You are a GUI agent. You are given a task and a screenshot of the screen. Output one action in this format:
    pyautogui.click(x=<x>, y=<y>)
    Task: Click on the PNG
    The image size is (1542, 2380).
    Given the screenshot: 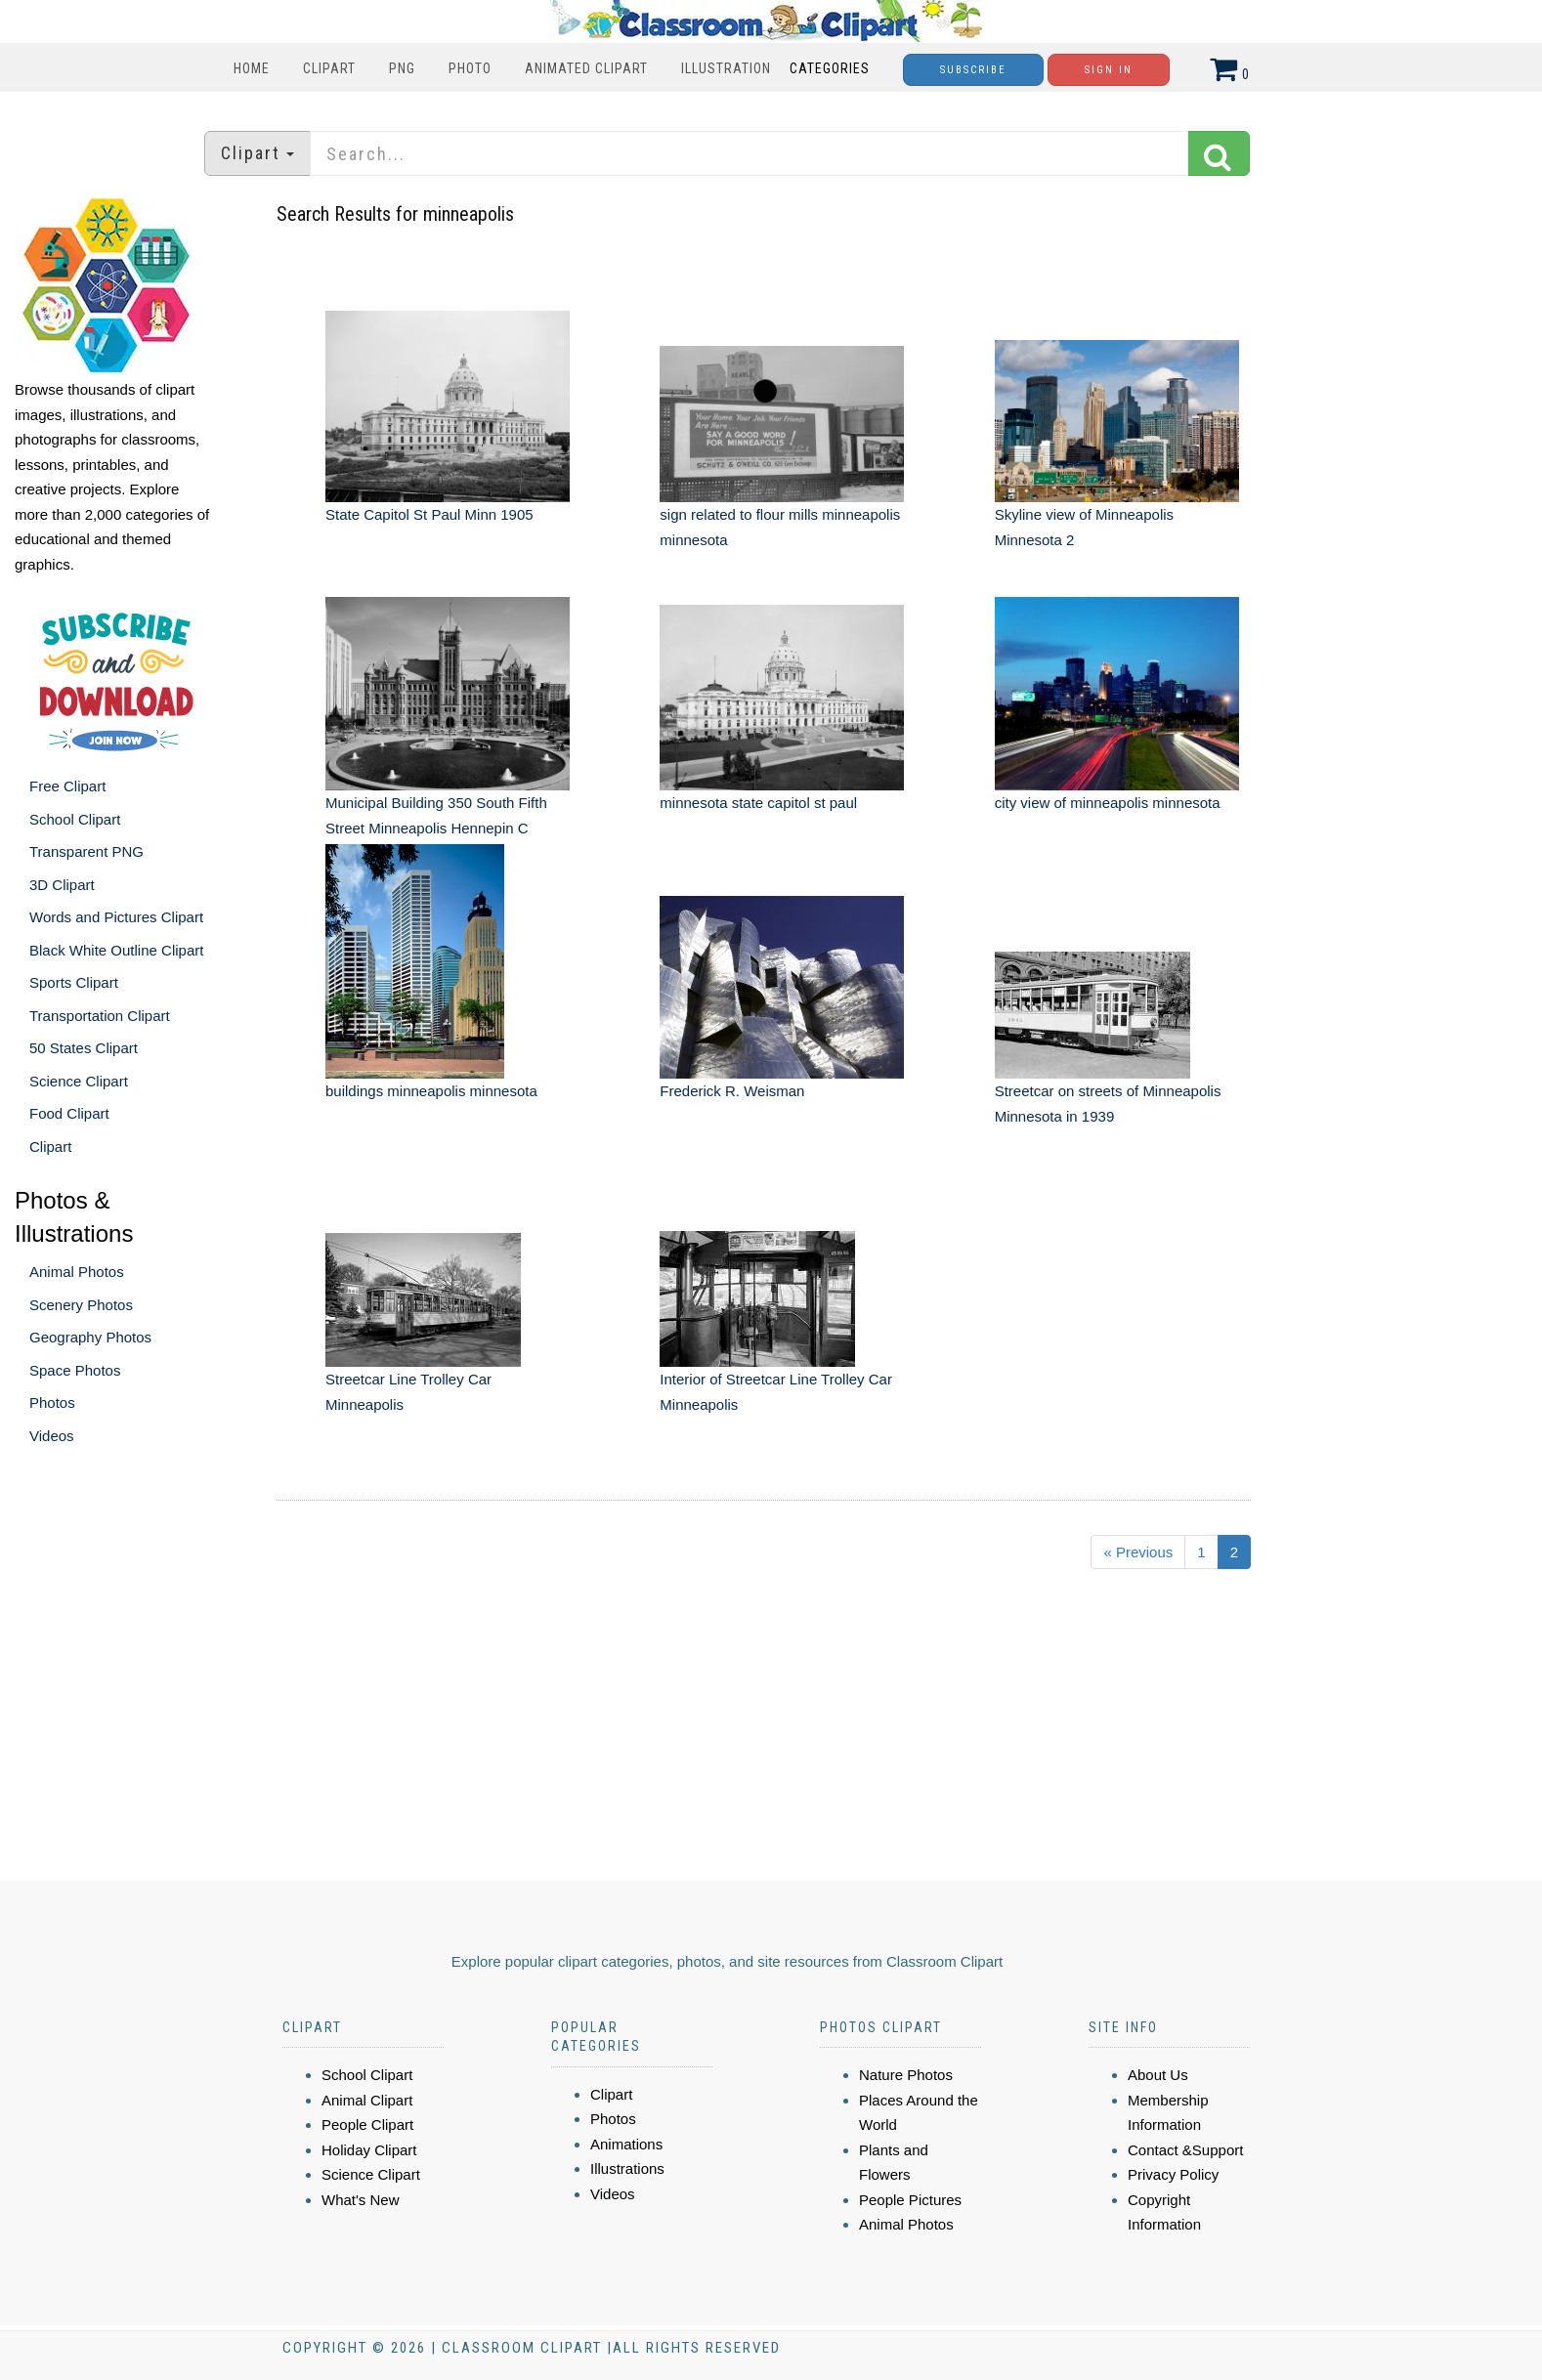 What is the action you would take?
    pyautogui.click(x=402, y=68)
    